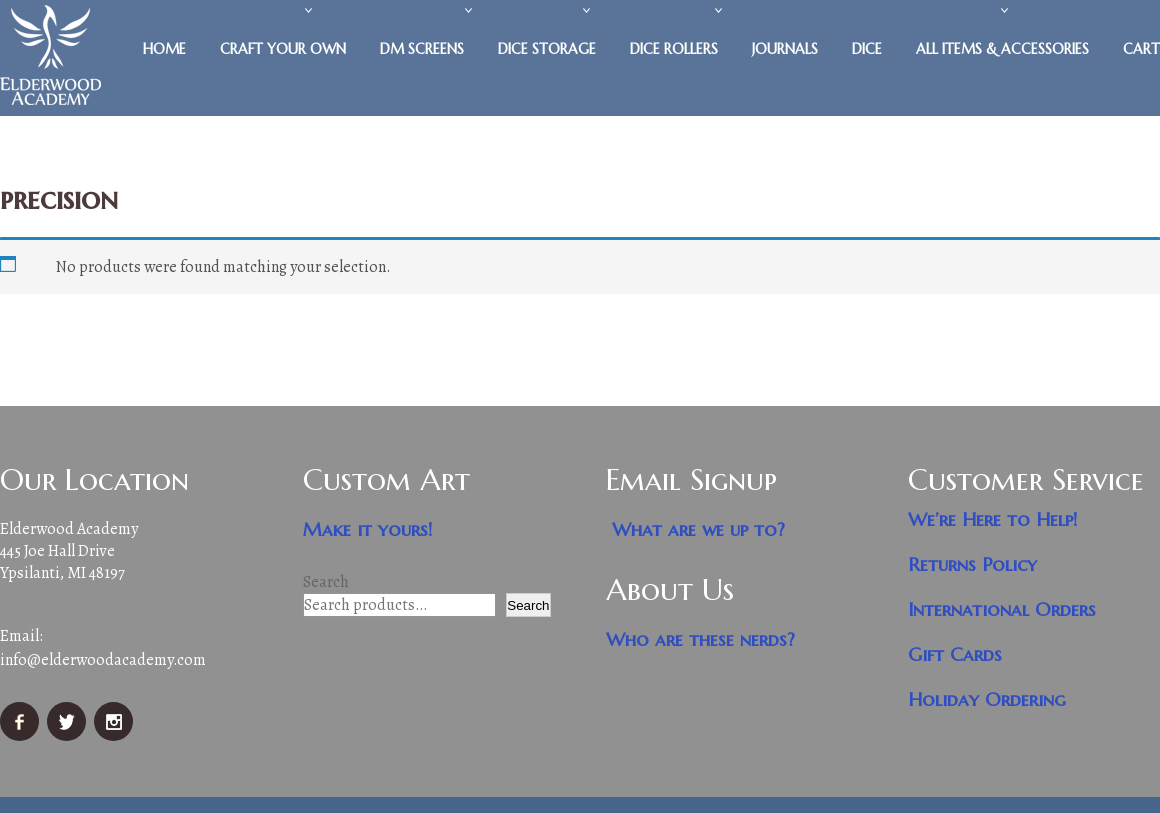 This screenshot has height=813, width=1160. Describe the element at coordinates (993, 519) in the screenshot. I see `We’re Here to Help!` at that location.